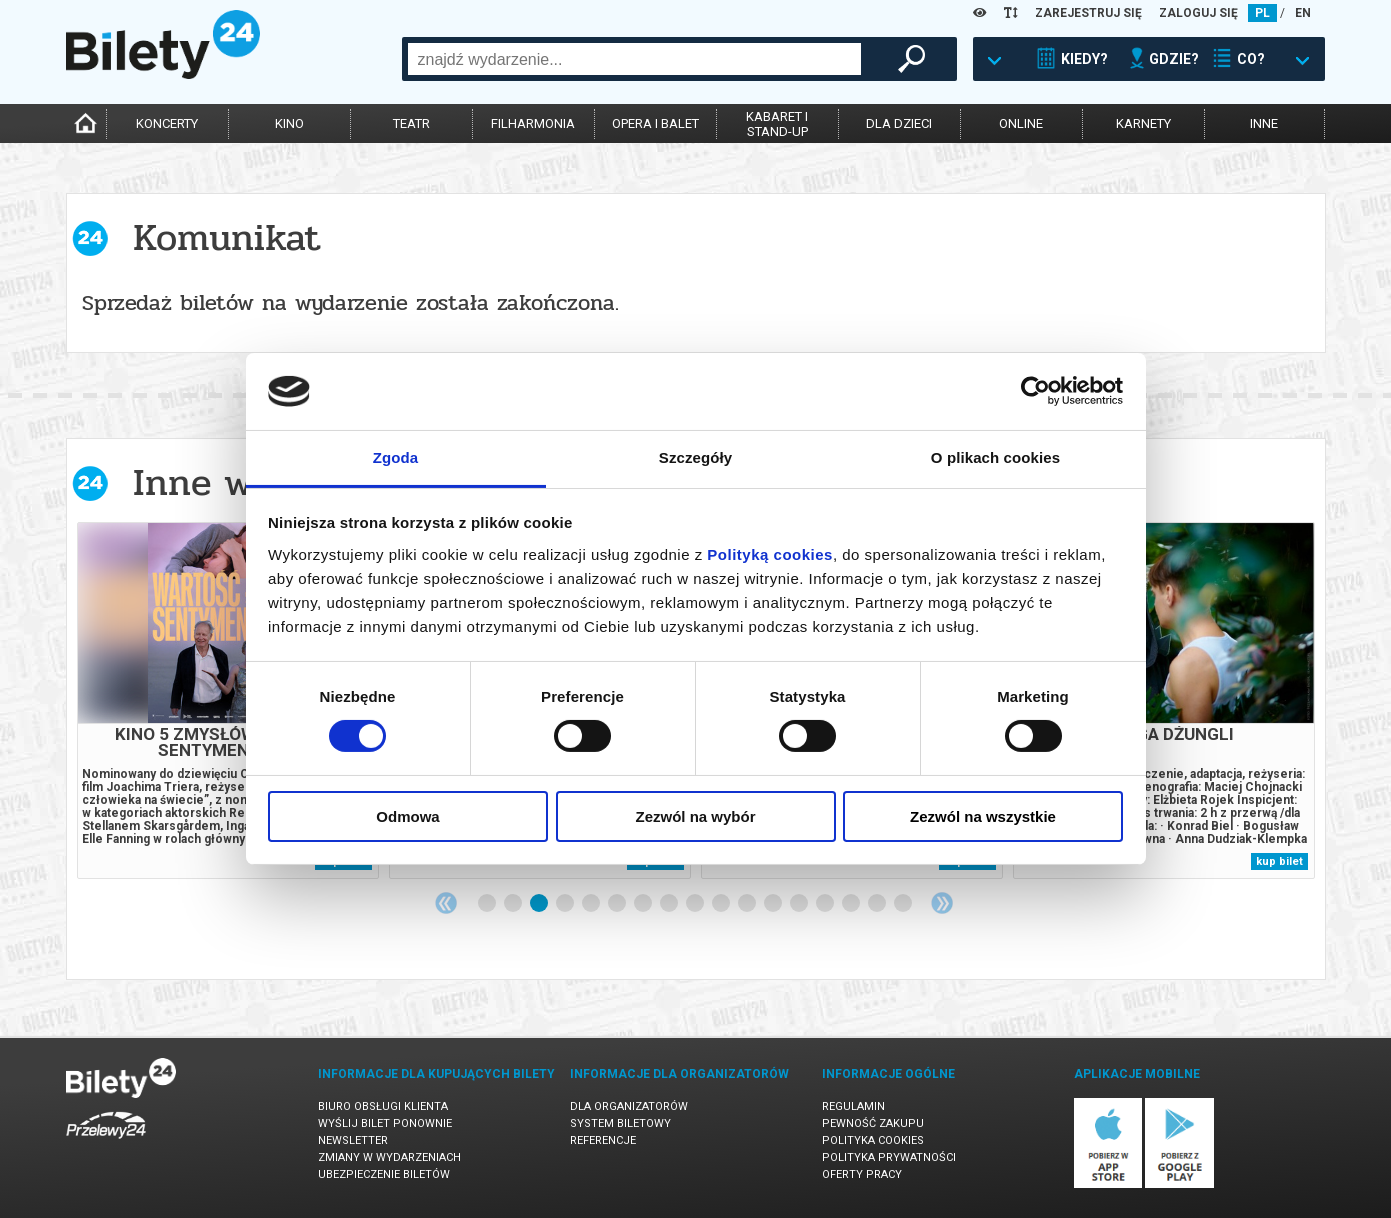 The image size is (1391, 1218). I want to click on Next, so click(942, 903).